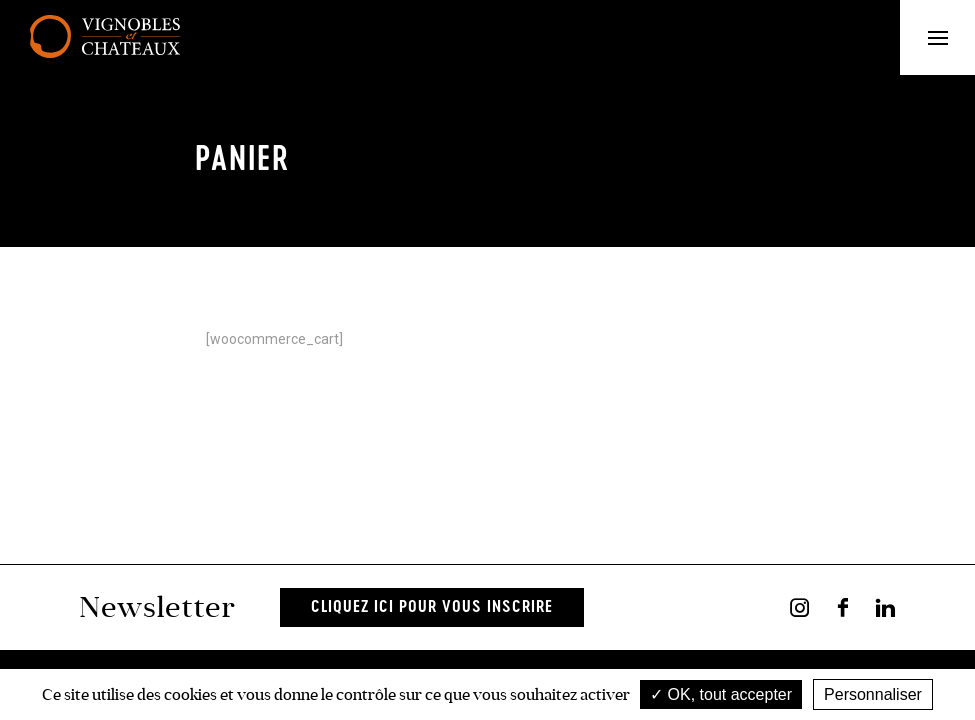 The width and height of the screenshot is (975, 720). What do you see at coordinates (432, 607) in the screenshot?
I see `Cliquez ici pour vous inscrire` at bounding box center [432, 607].